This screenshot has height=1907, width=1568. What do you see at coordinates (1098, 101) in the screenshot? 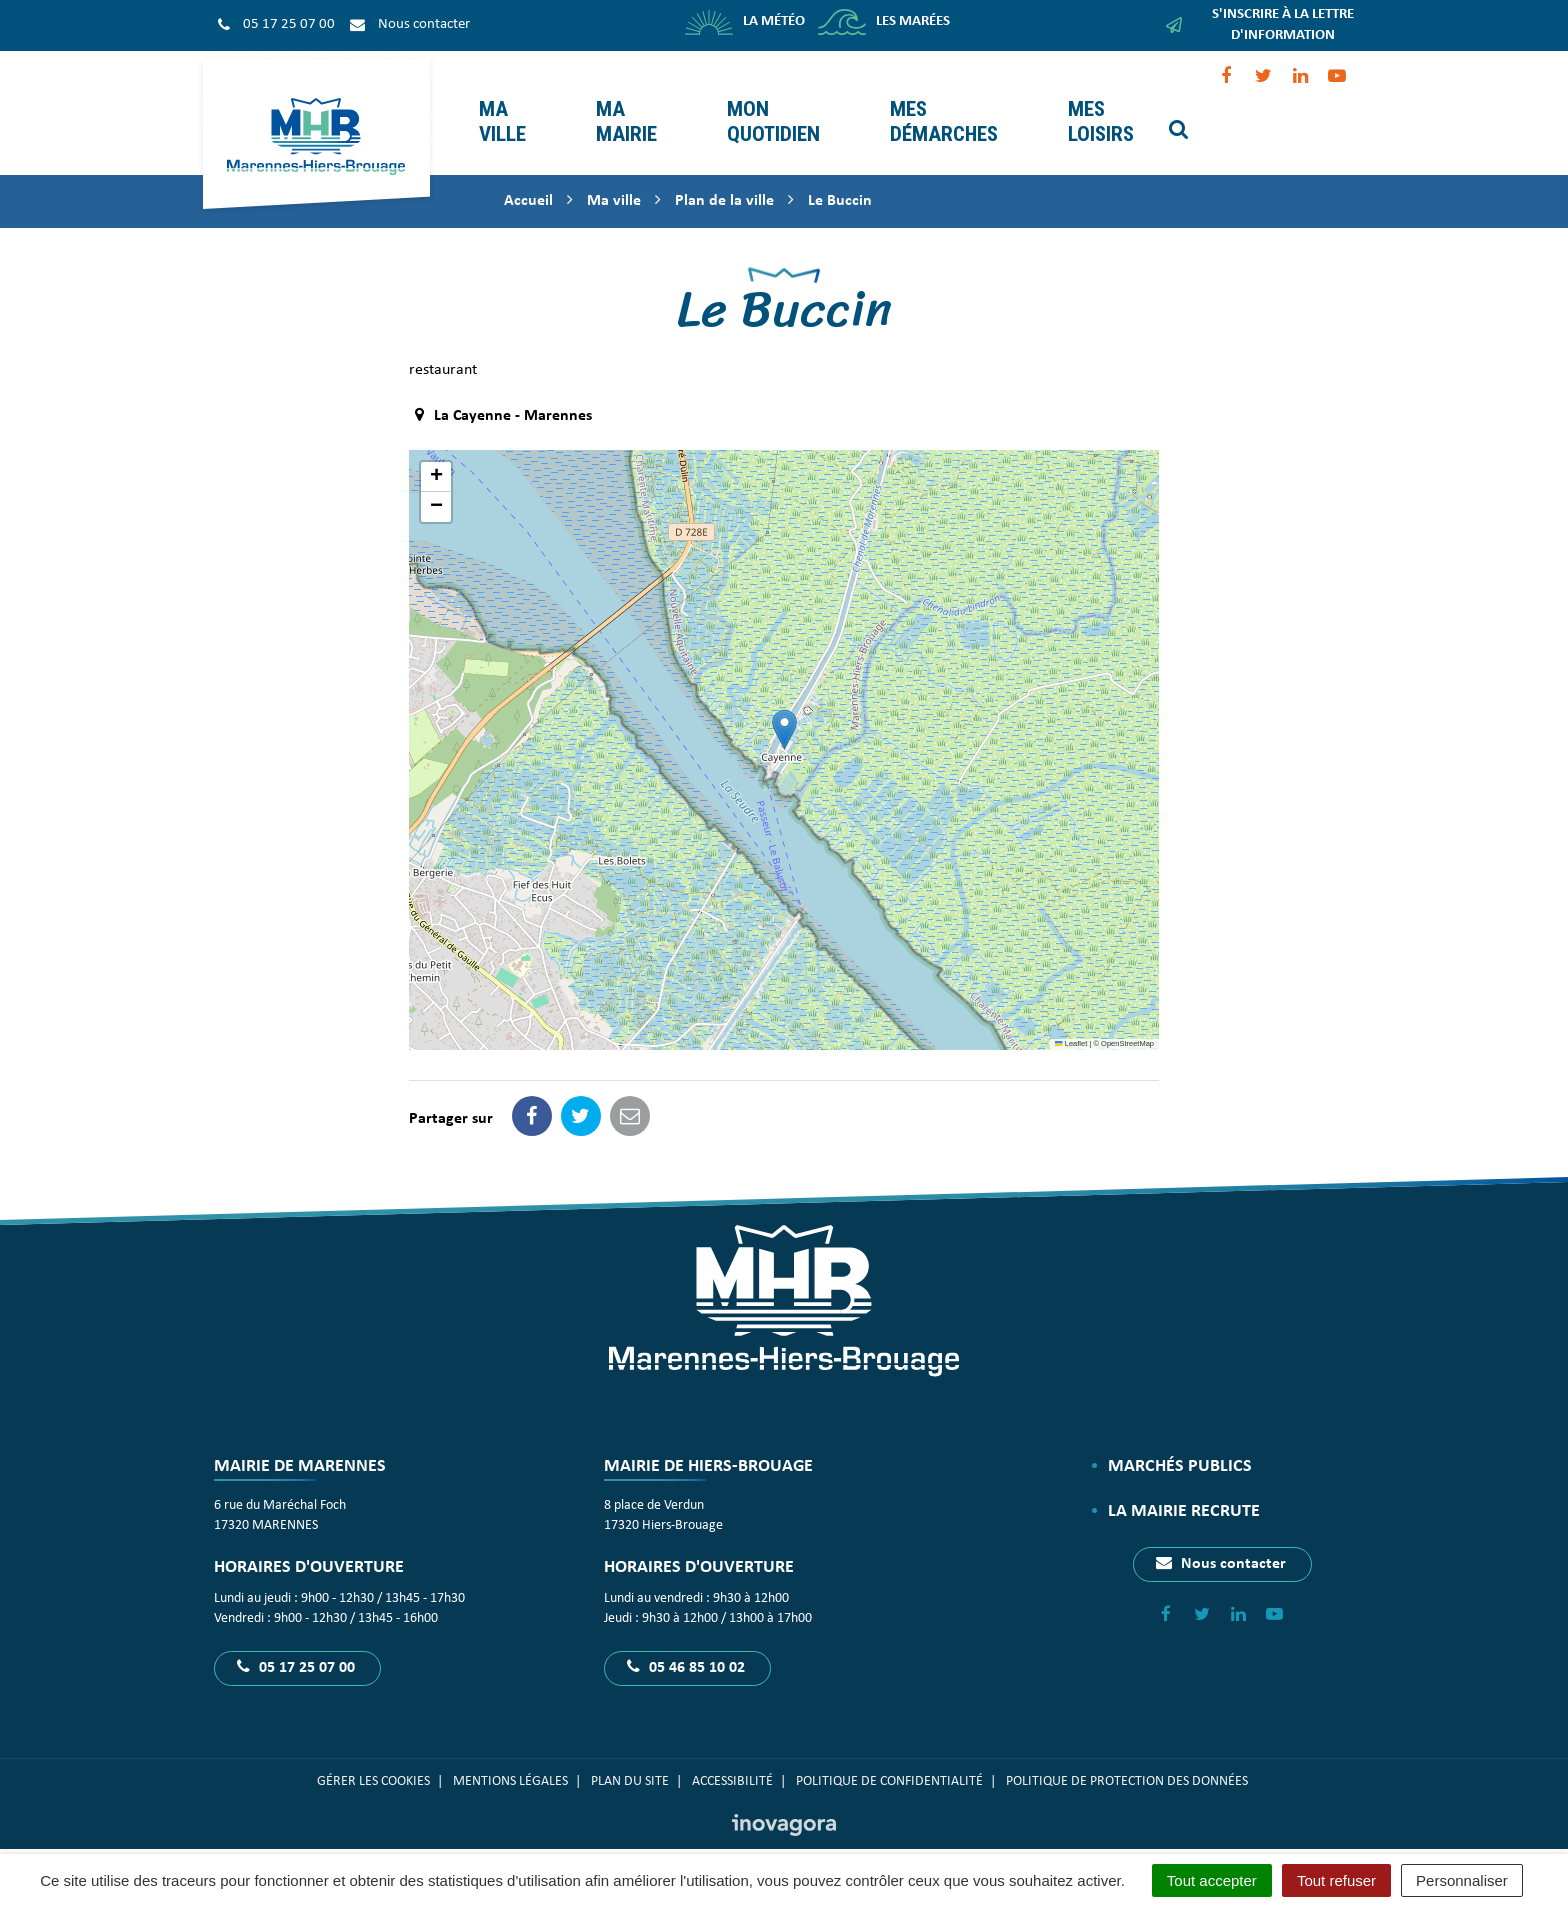
I see `Mes loisirs` at bounding box center [1098, 101].